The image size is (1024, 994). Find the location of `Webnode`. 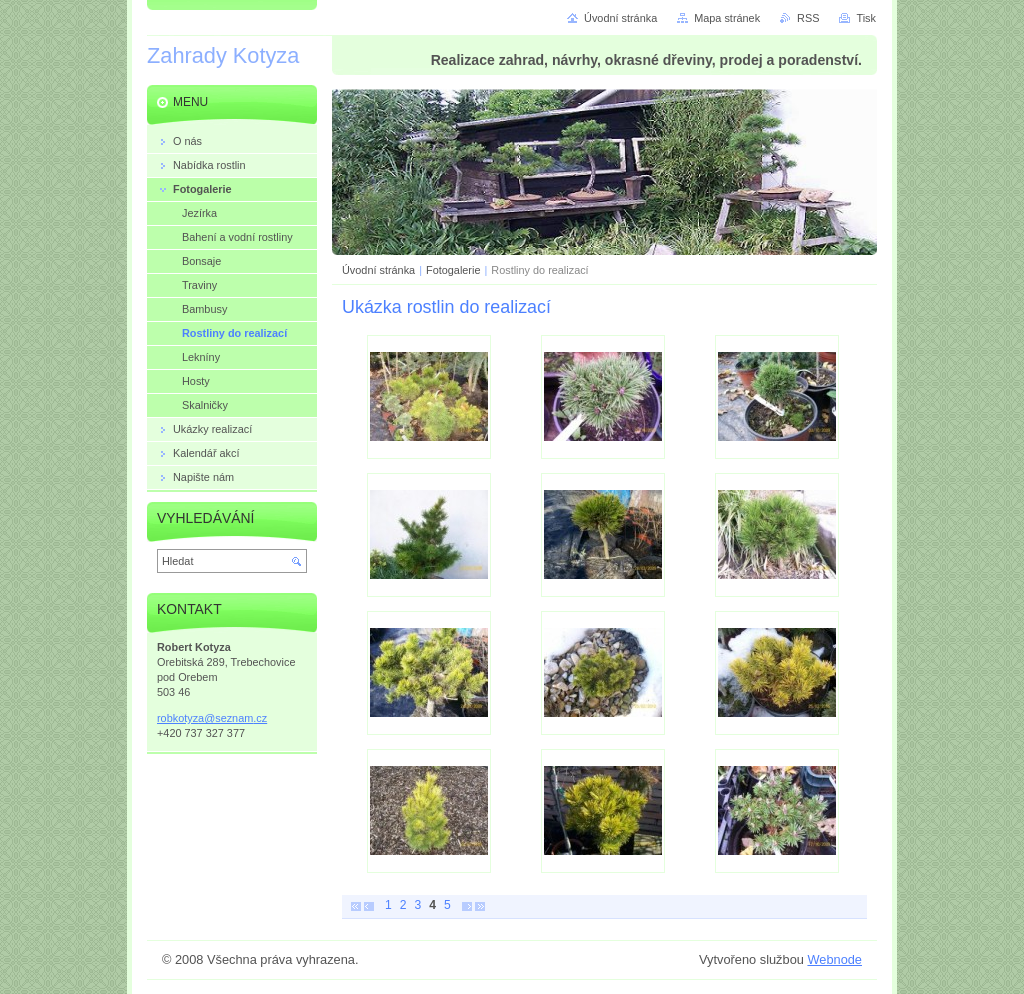

Webnode is located at coordinates (834, 959).